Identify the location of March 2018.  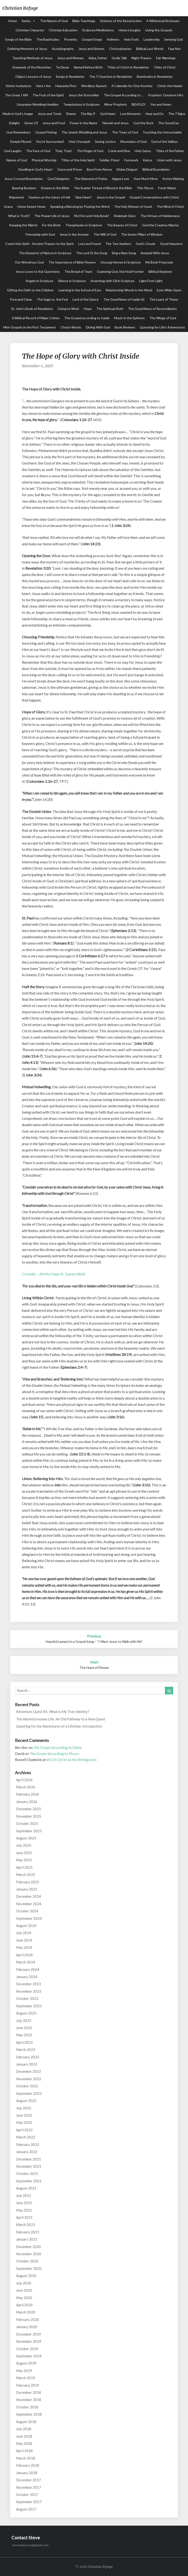
(25, 2458).